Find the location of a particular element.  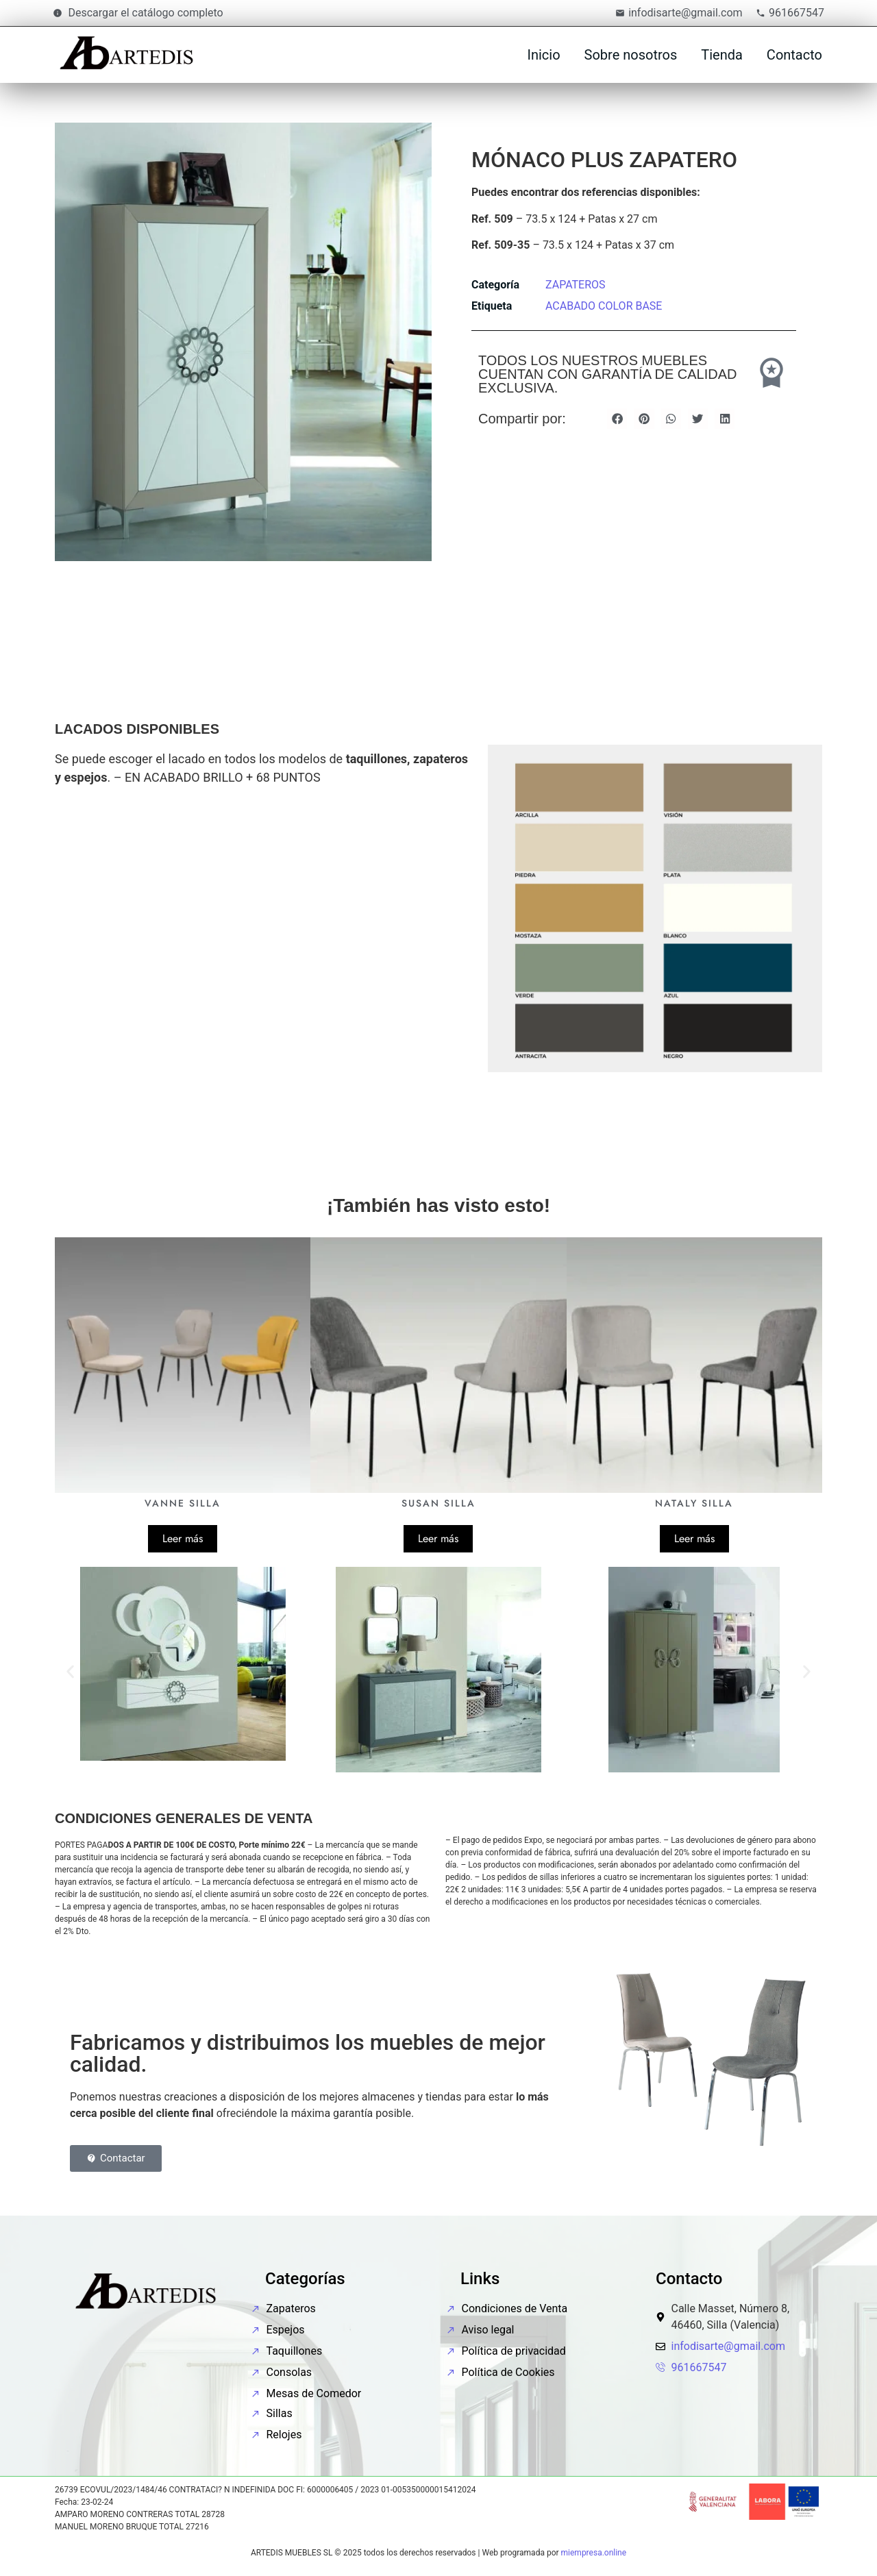

ACABADO COLOR BASE is located at coordinates (603, 305).